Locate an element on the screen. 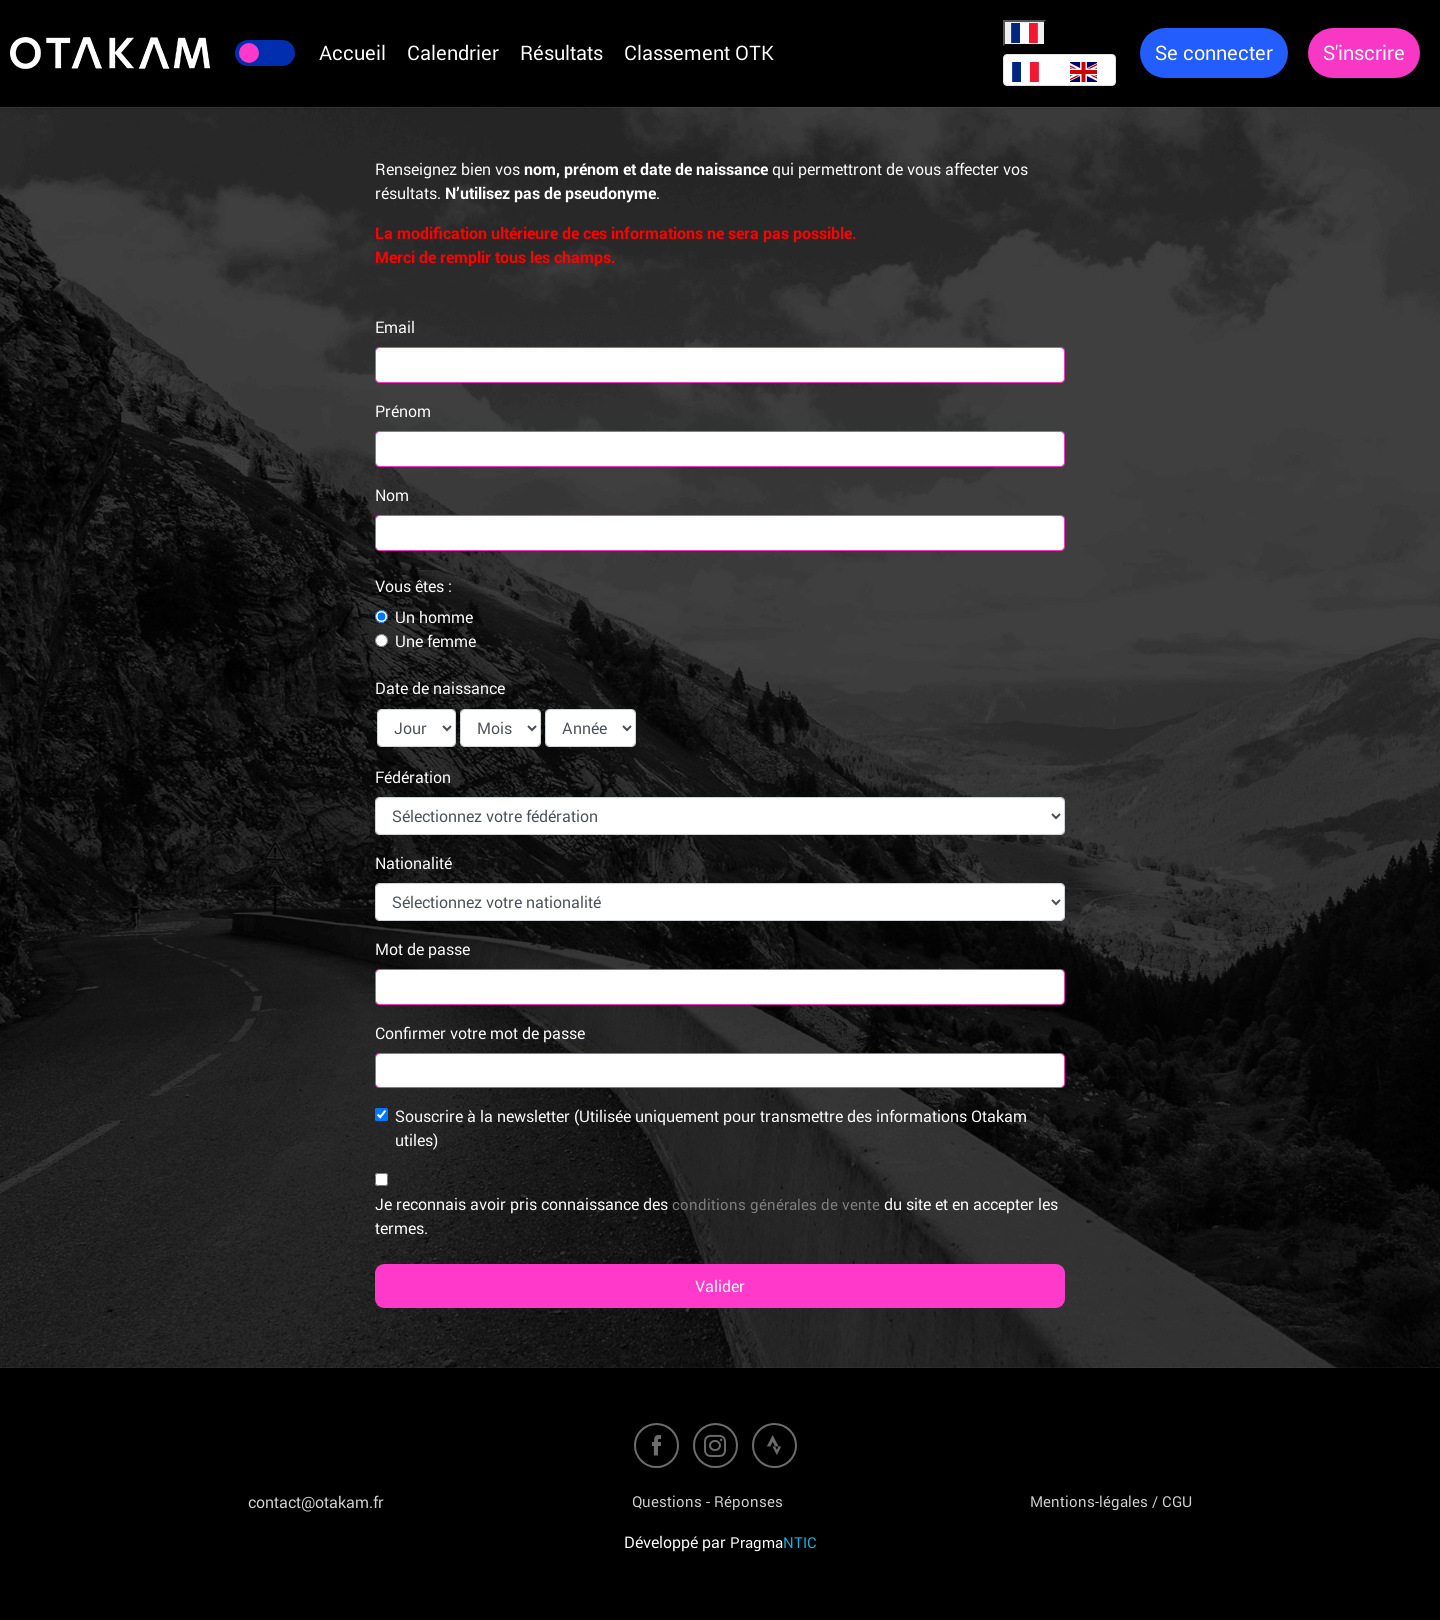 Image resolution: width=1440 pixels, height=1620 pixels. Mot de passe is located at coordinates (422, 949).